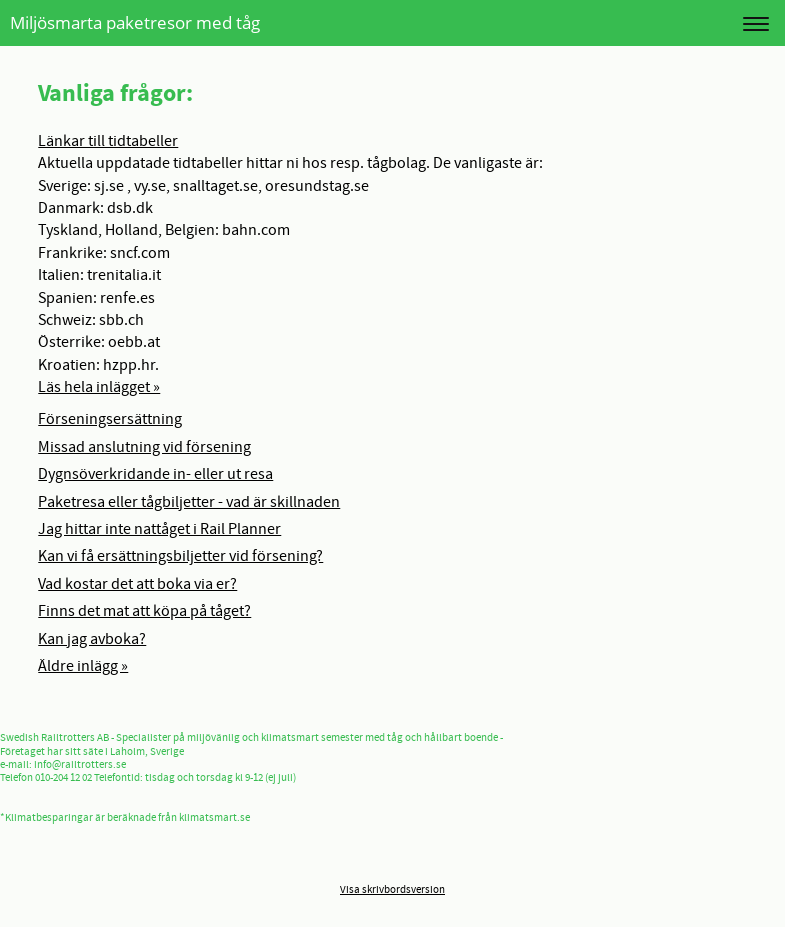 Image resolution: width=785 pixels, height=927 pixels. I want to click on Dygnsöverkridande in- eller ut resa, so click(155, 474).